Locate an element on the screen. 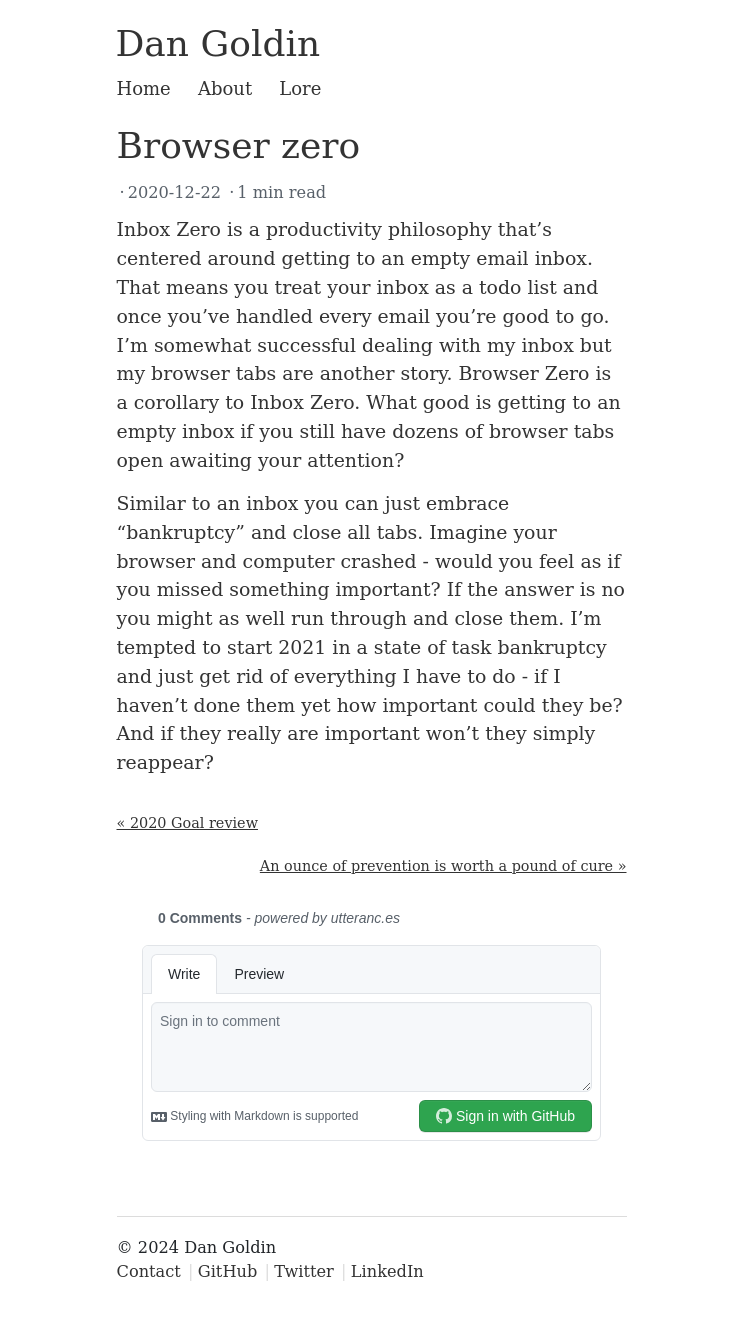 The height and width of the screenshot is (1320, 743). GitHub is located at coordinates (228, 1271).